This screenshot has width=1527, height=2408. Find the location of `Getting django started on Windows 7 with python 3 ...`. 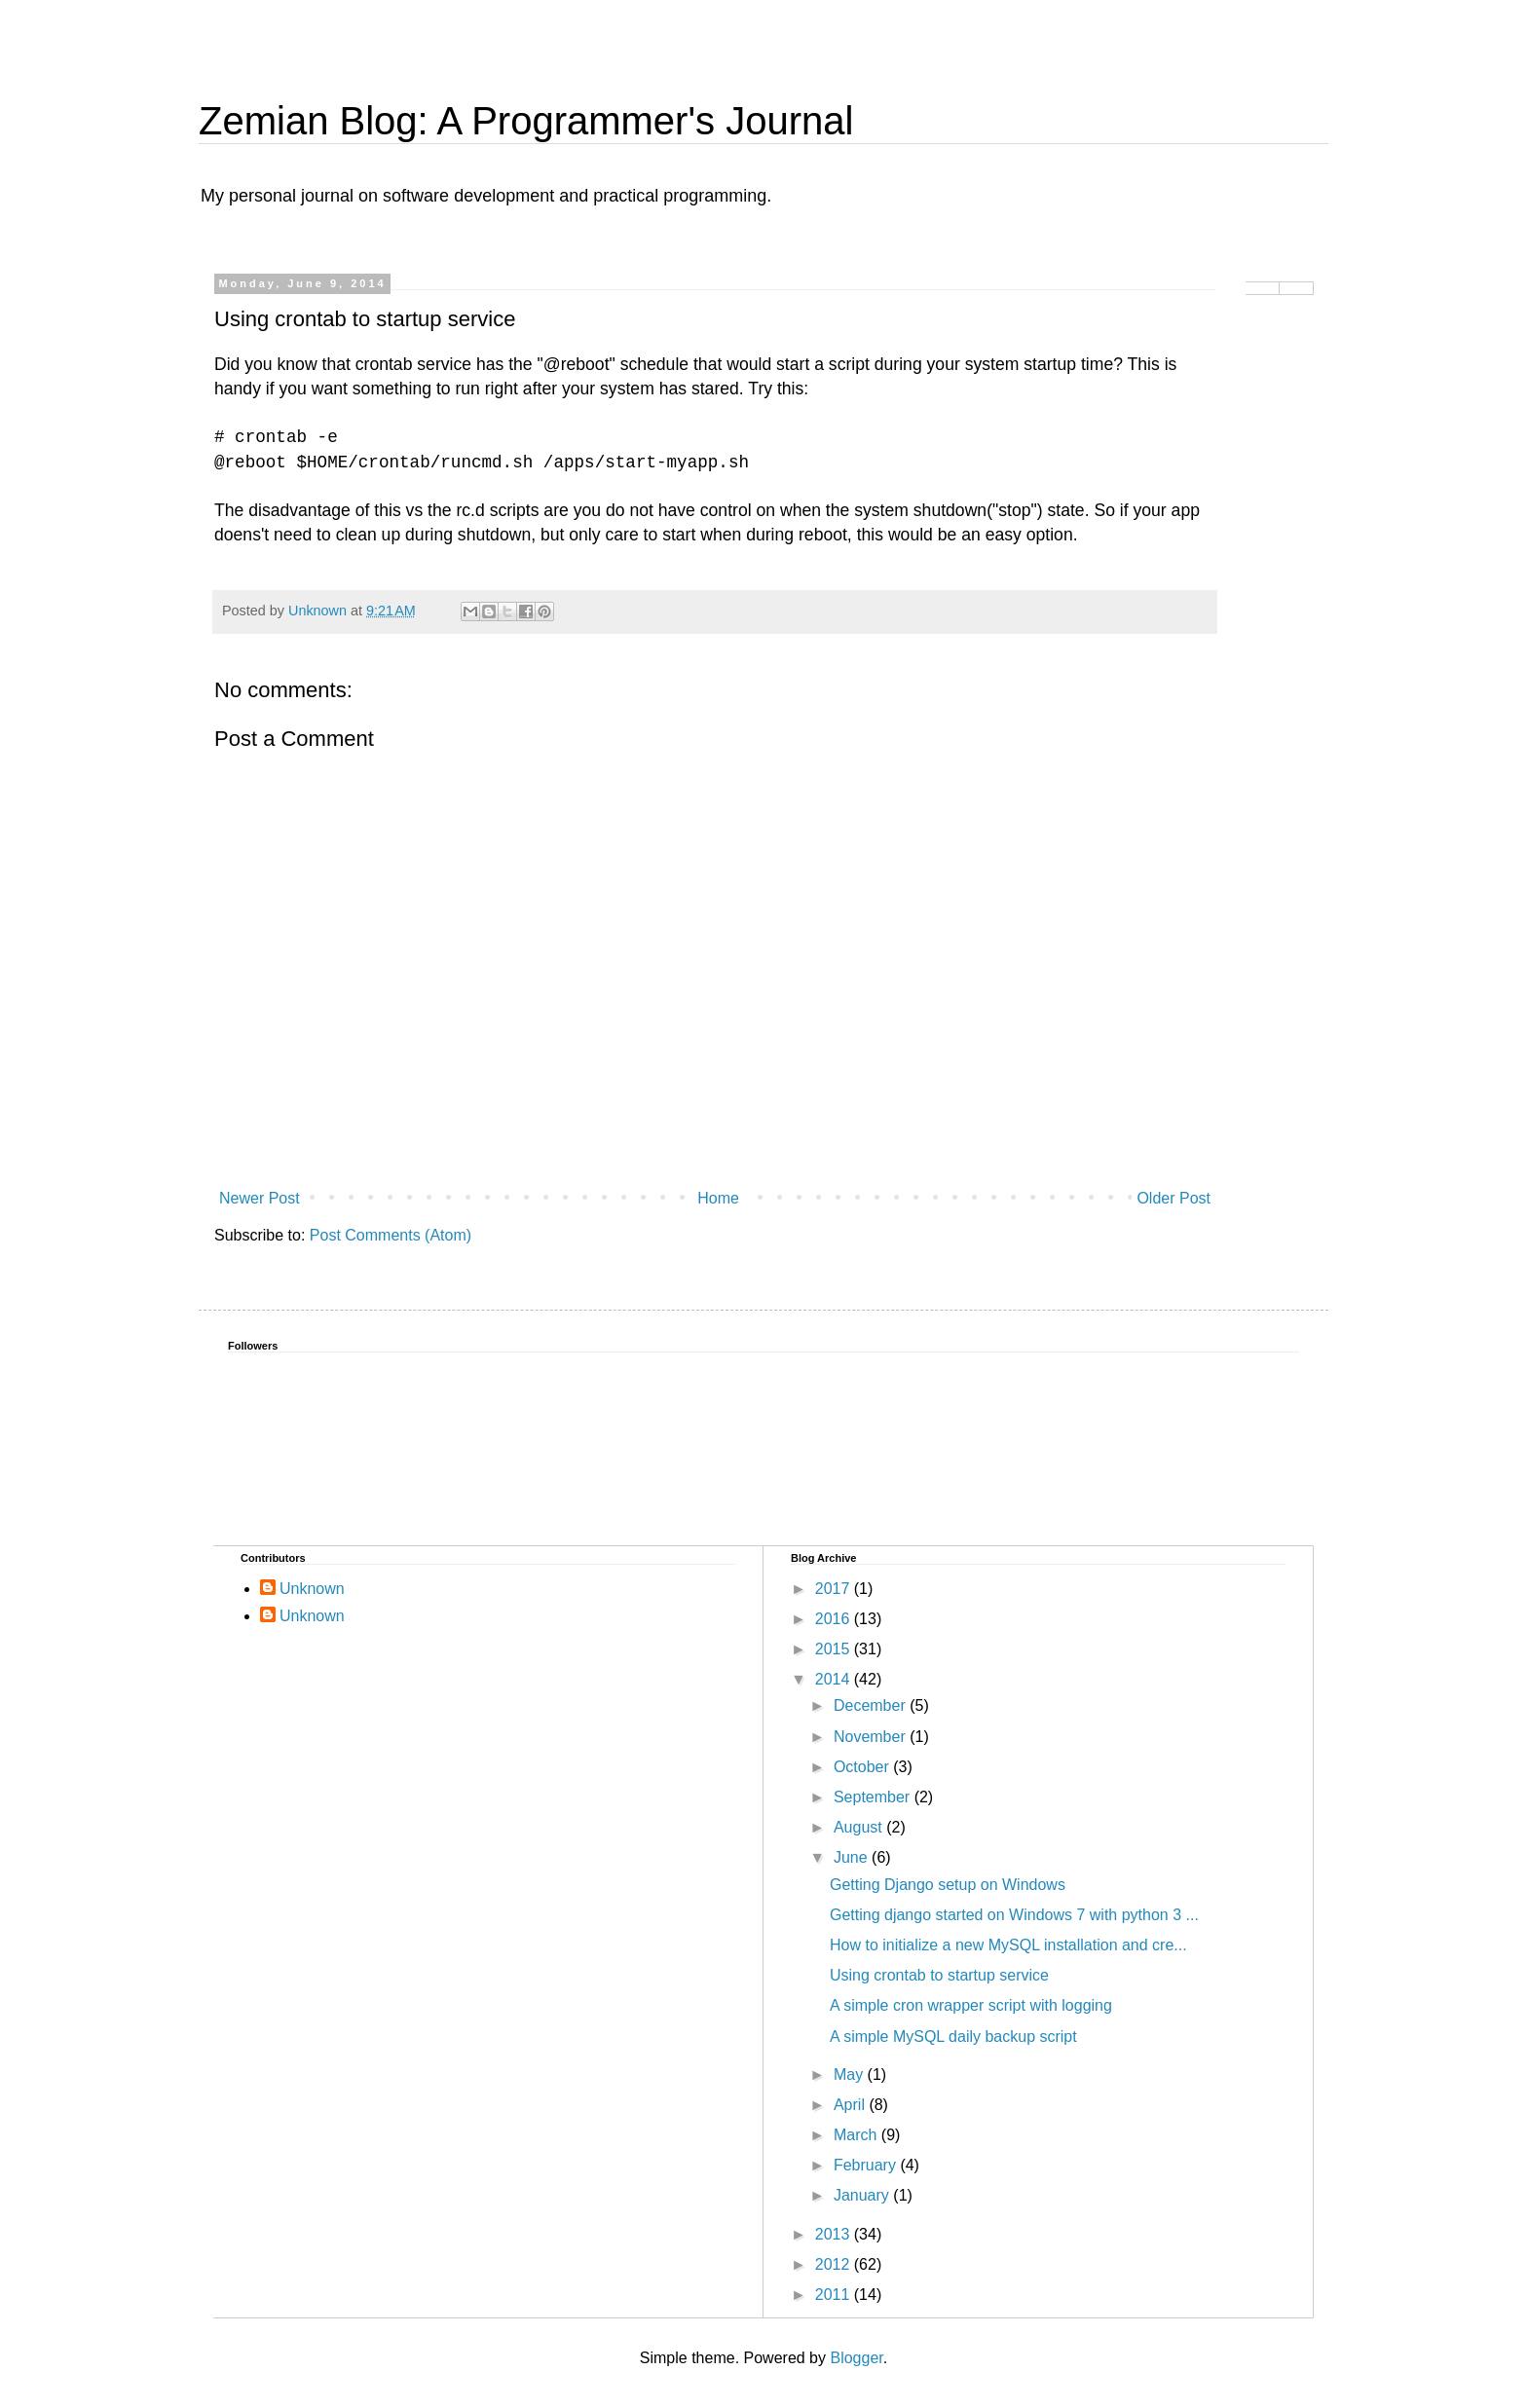

Getting django started on Windows 7 with python 3 ... is located at coordinates (1014, 1915).